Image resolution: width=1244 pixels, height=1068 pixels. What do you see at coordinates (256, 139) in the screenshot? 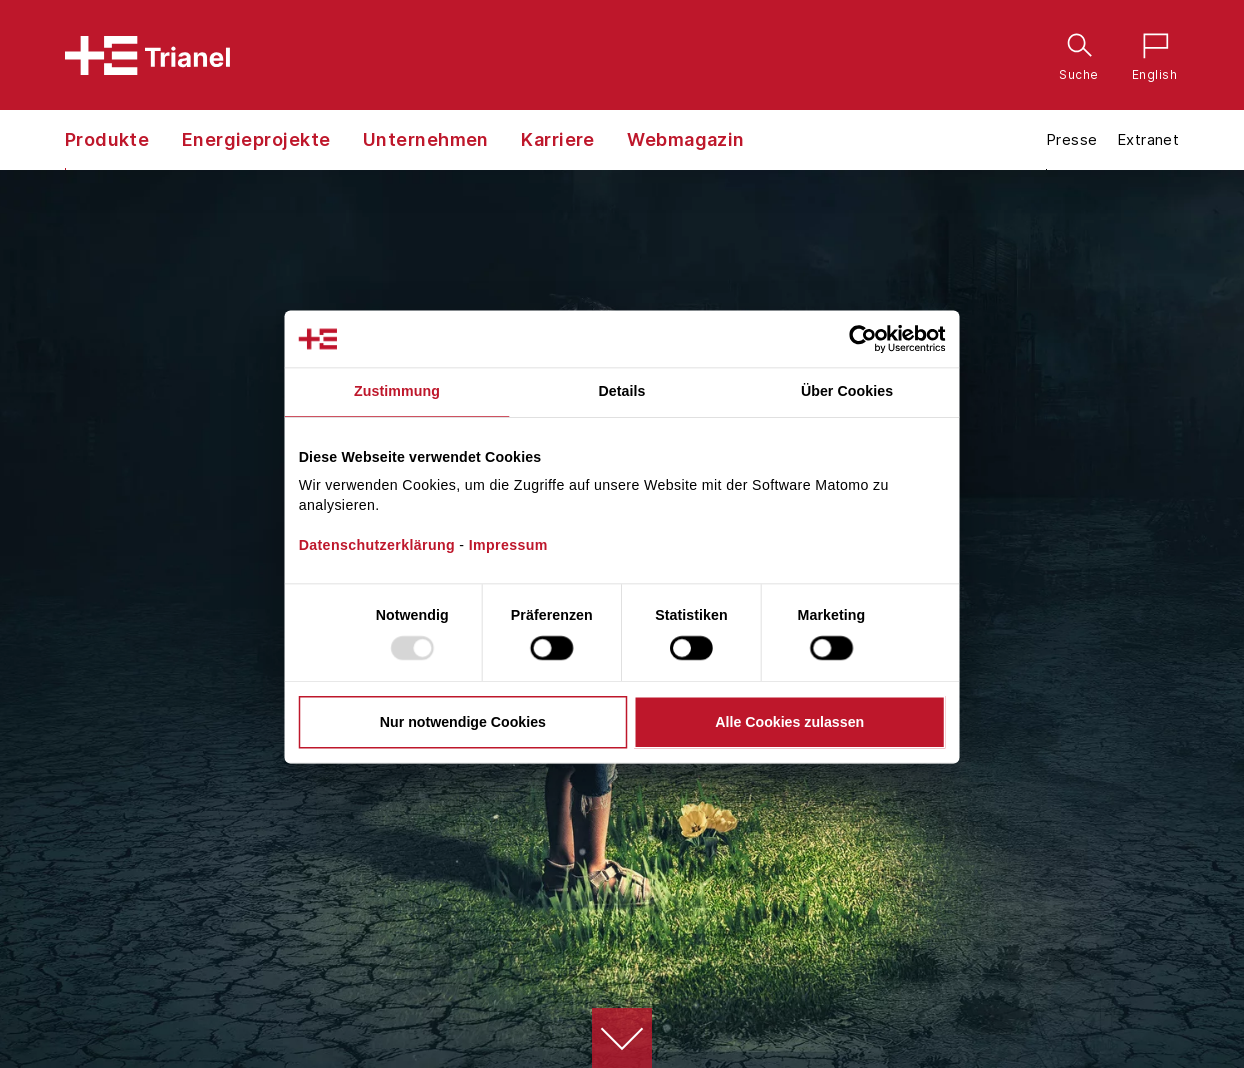
I see `Energieprojekte` at bounding box center [256, 139].